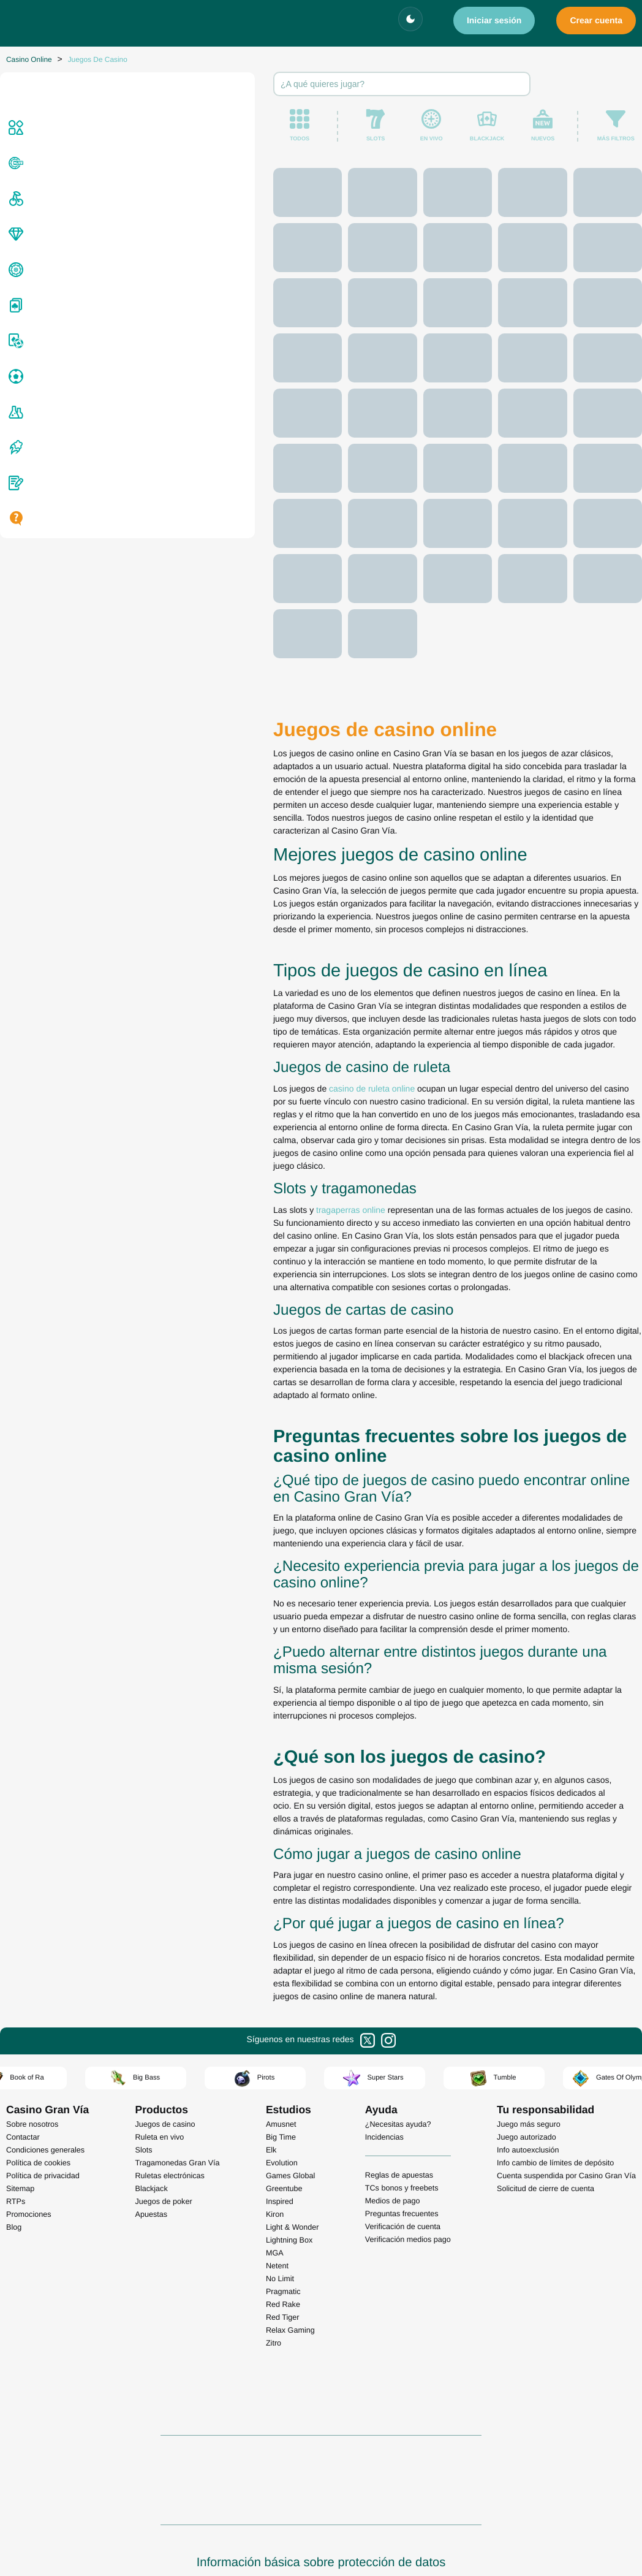 Image resolution: width=642 pixels, height=2576 pixels. I want to click on Greentube, so click(284, 2121).